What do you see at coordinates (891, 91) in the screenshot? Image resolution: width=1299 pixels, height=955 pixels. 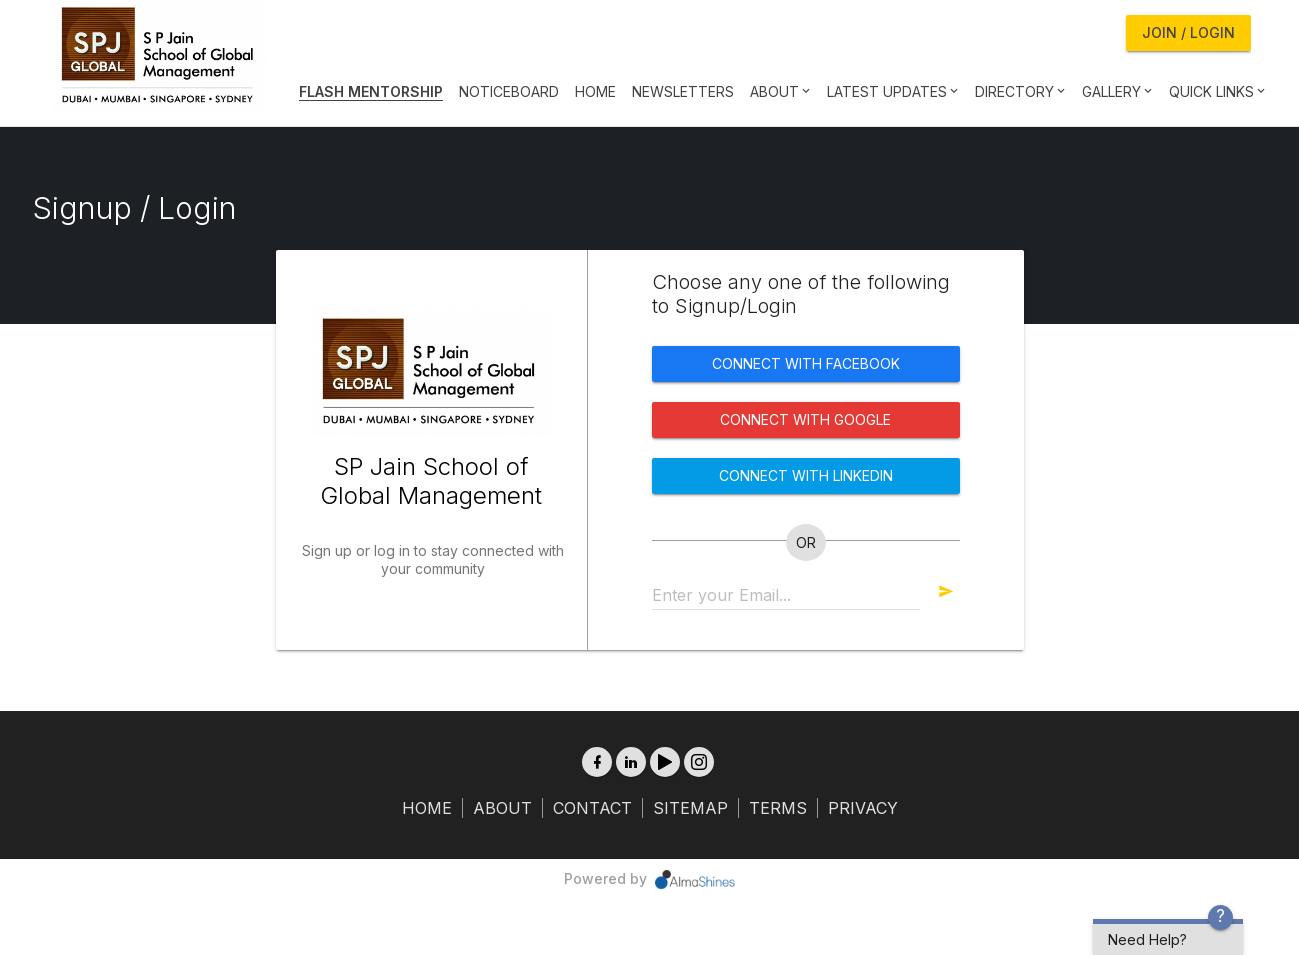 I see `Latest Updates` at bounding box center [891, 91].